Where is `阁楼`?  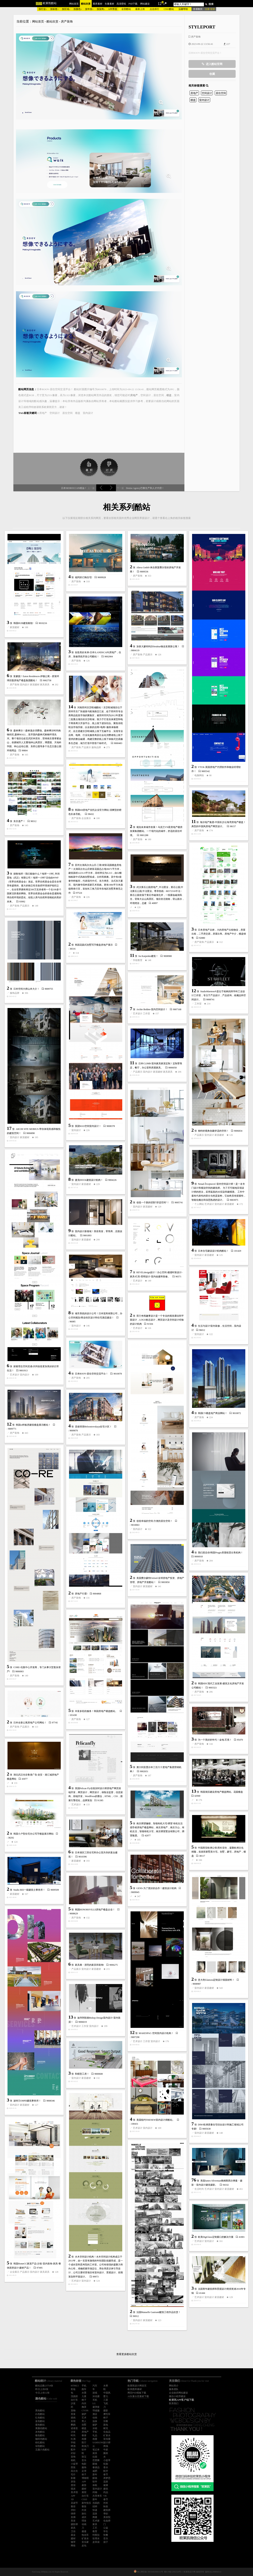
阁楼 is located at coordinates (94, 2517).